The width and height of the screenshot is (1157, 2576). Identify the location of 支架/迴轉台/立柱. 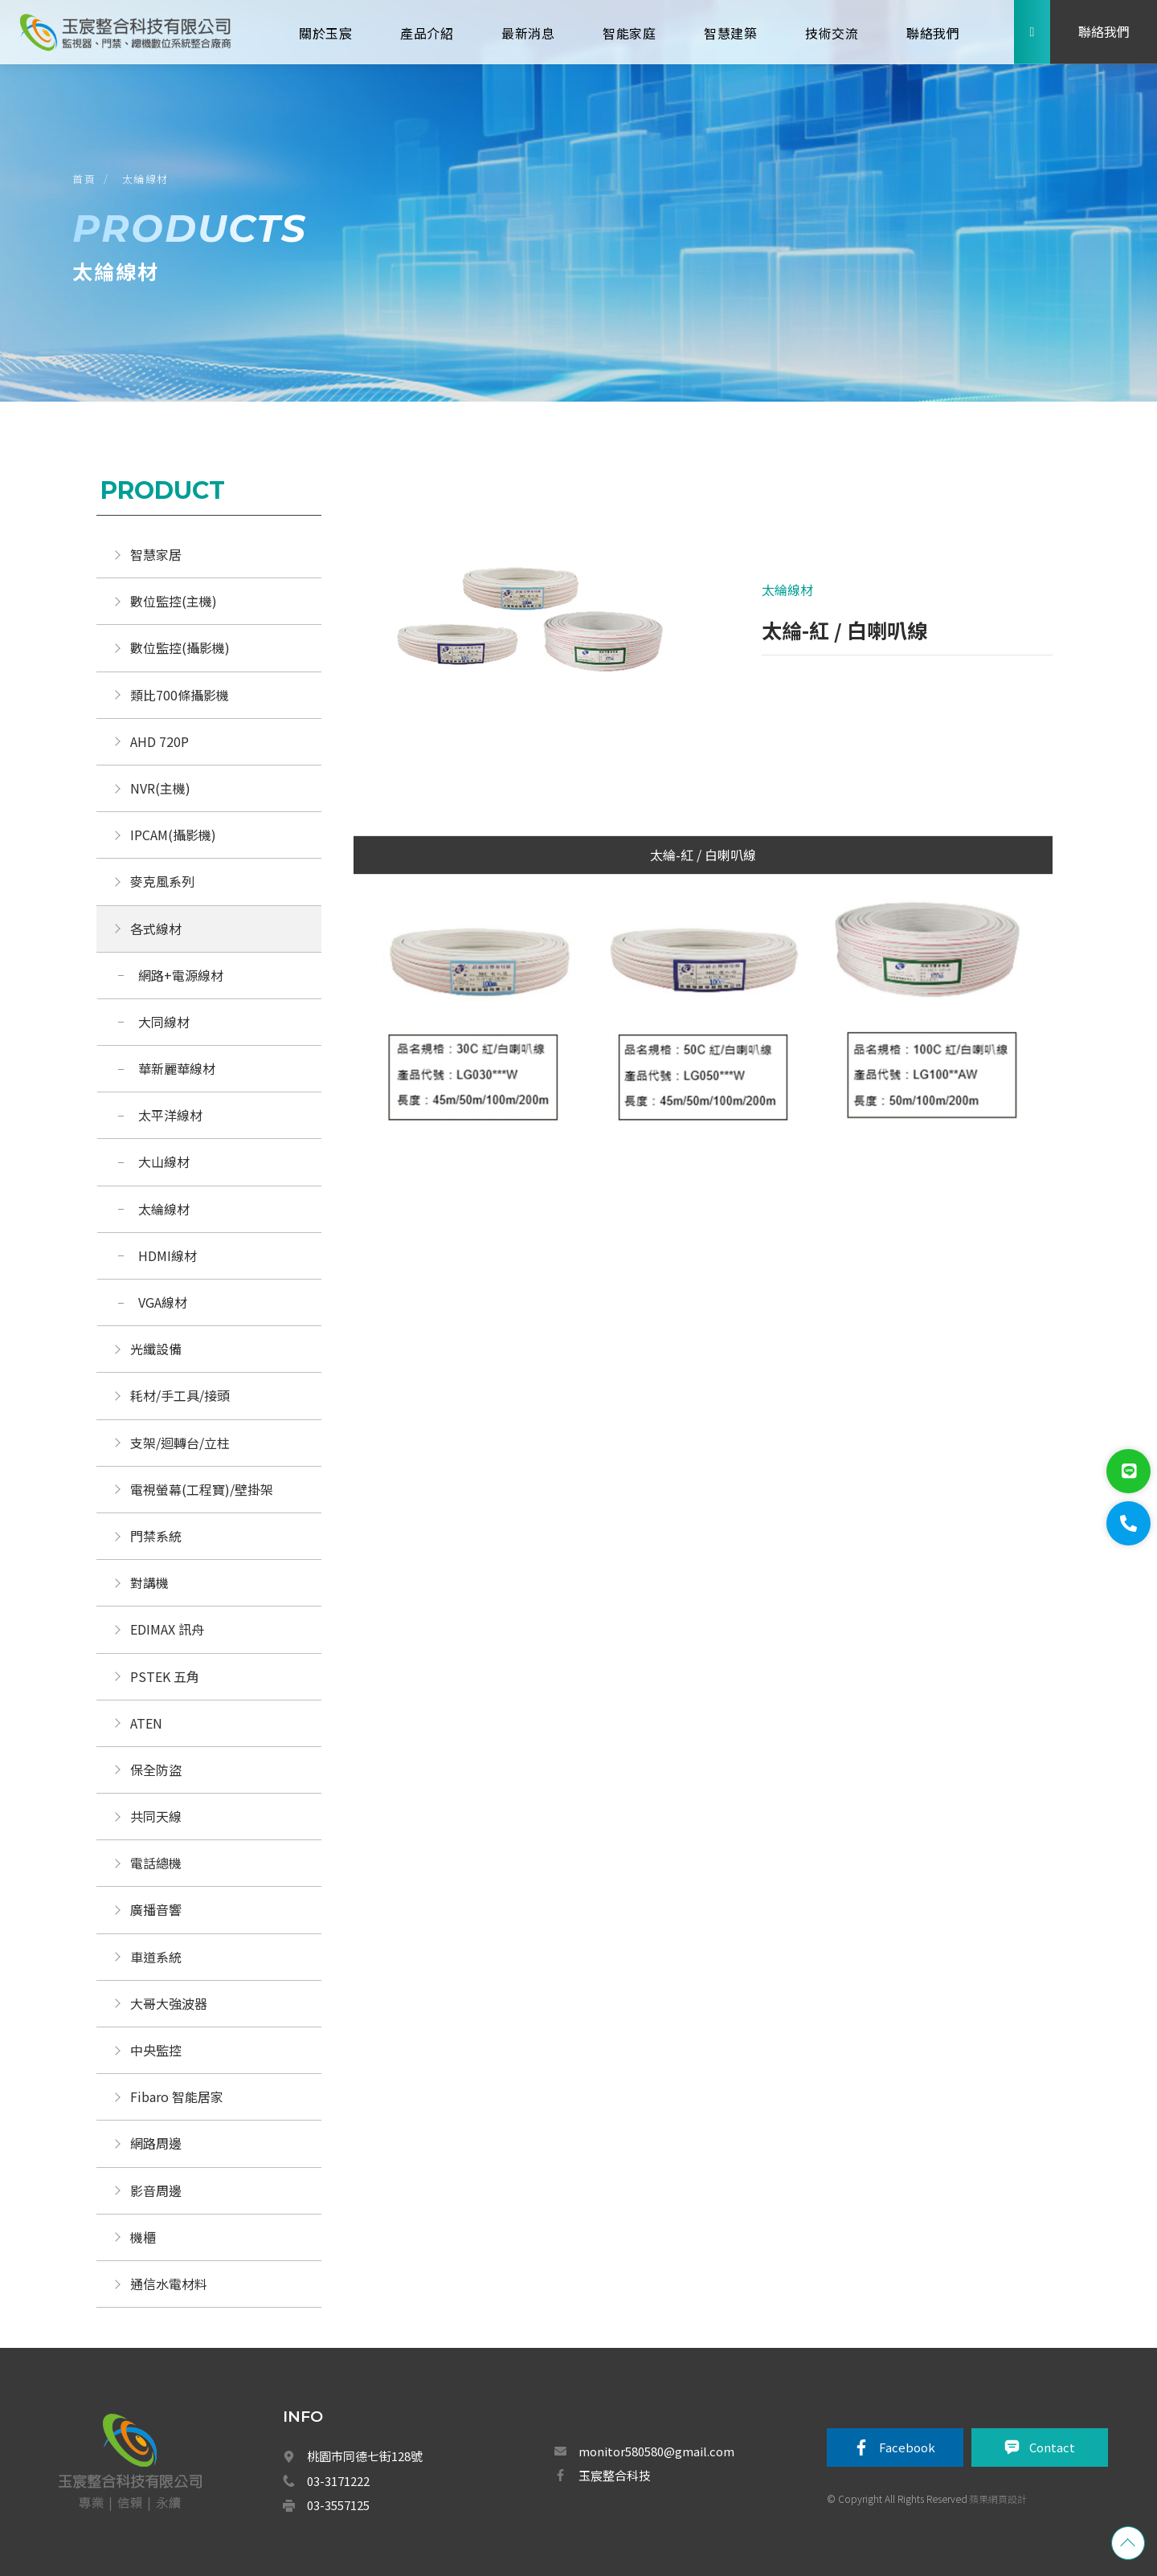
(180, 1442).